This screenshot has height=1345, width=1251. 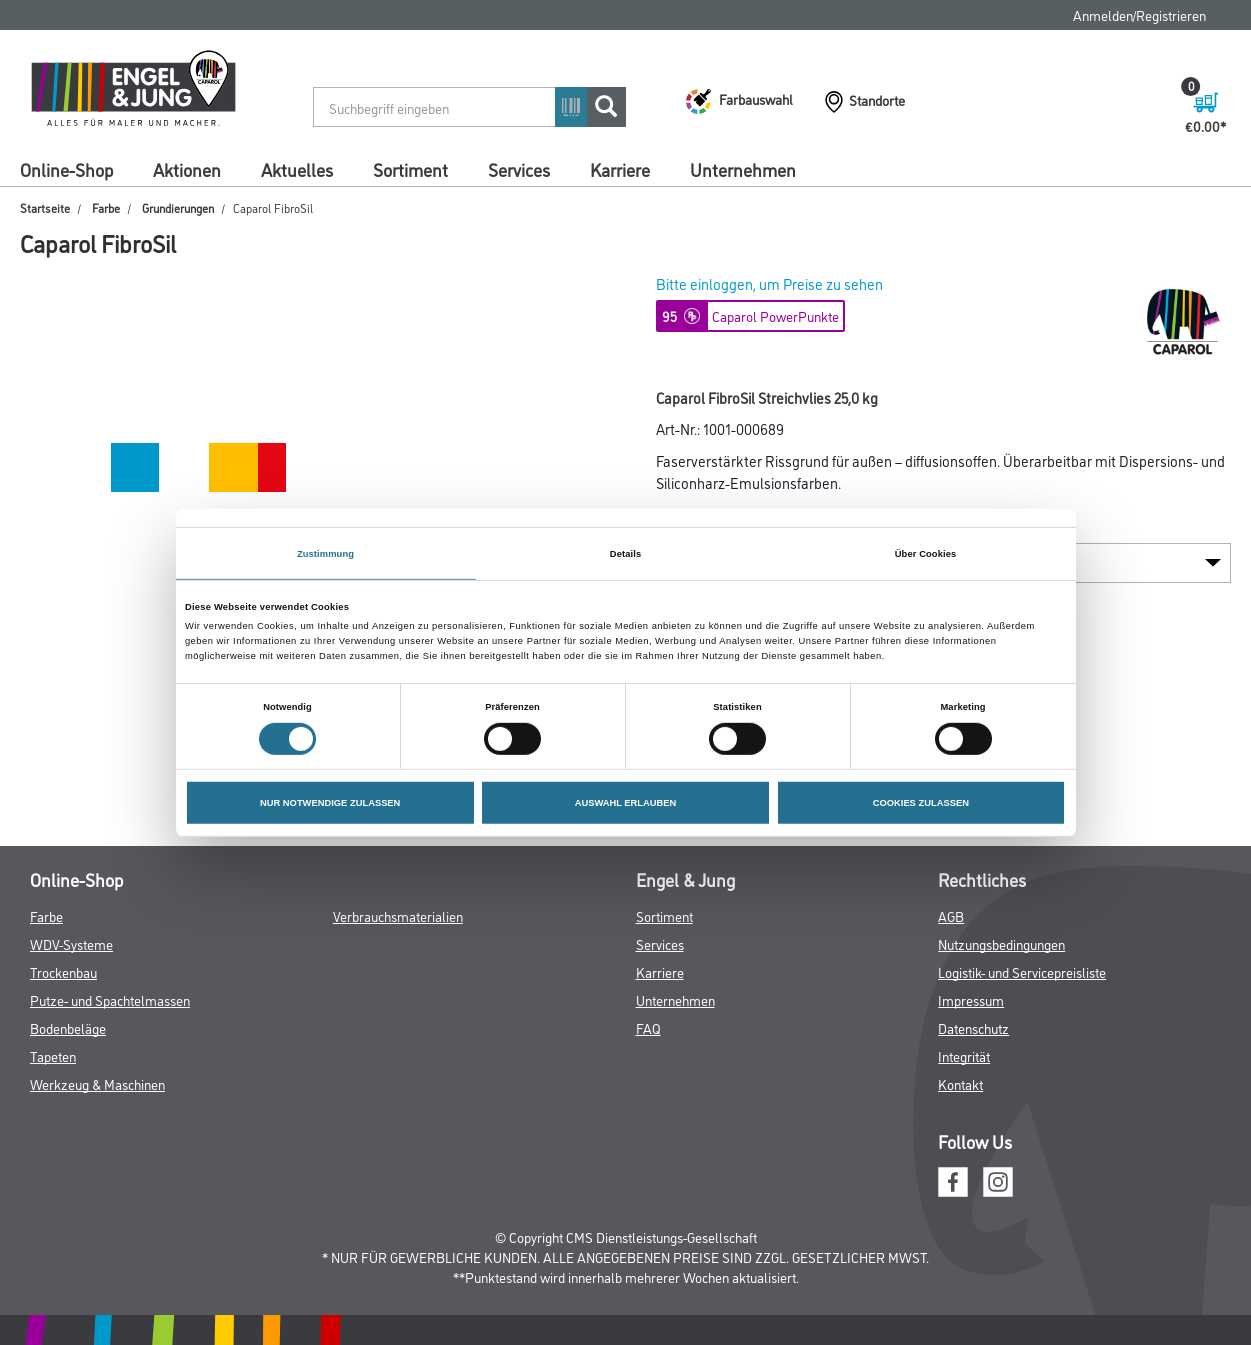 I want to click on COOKIES ZULASSEN, so click(x=921, y=803).